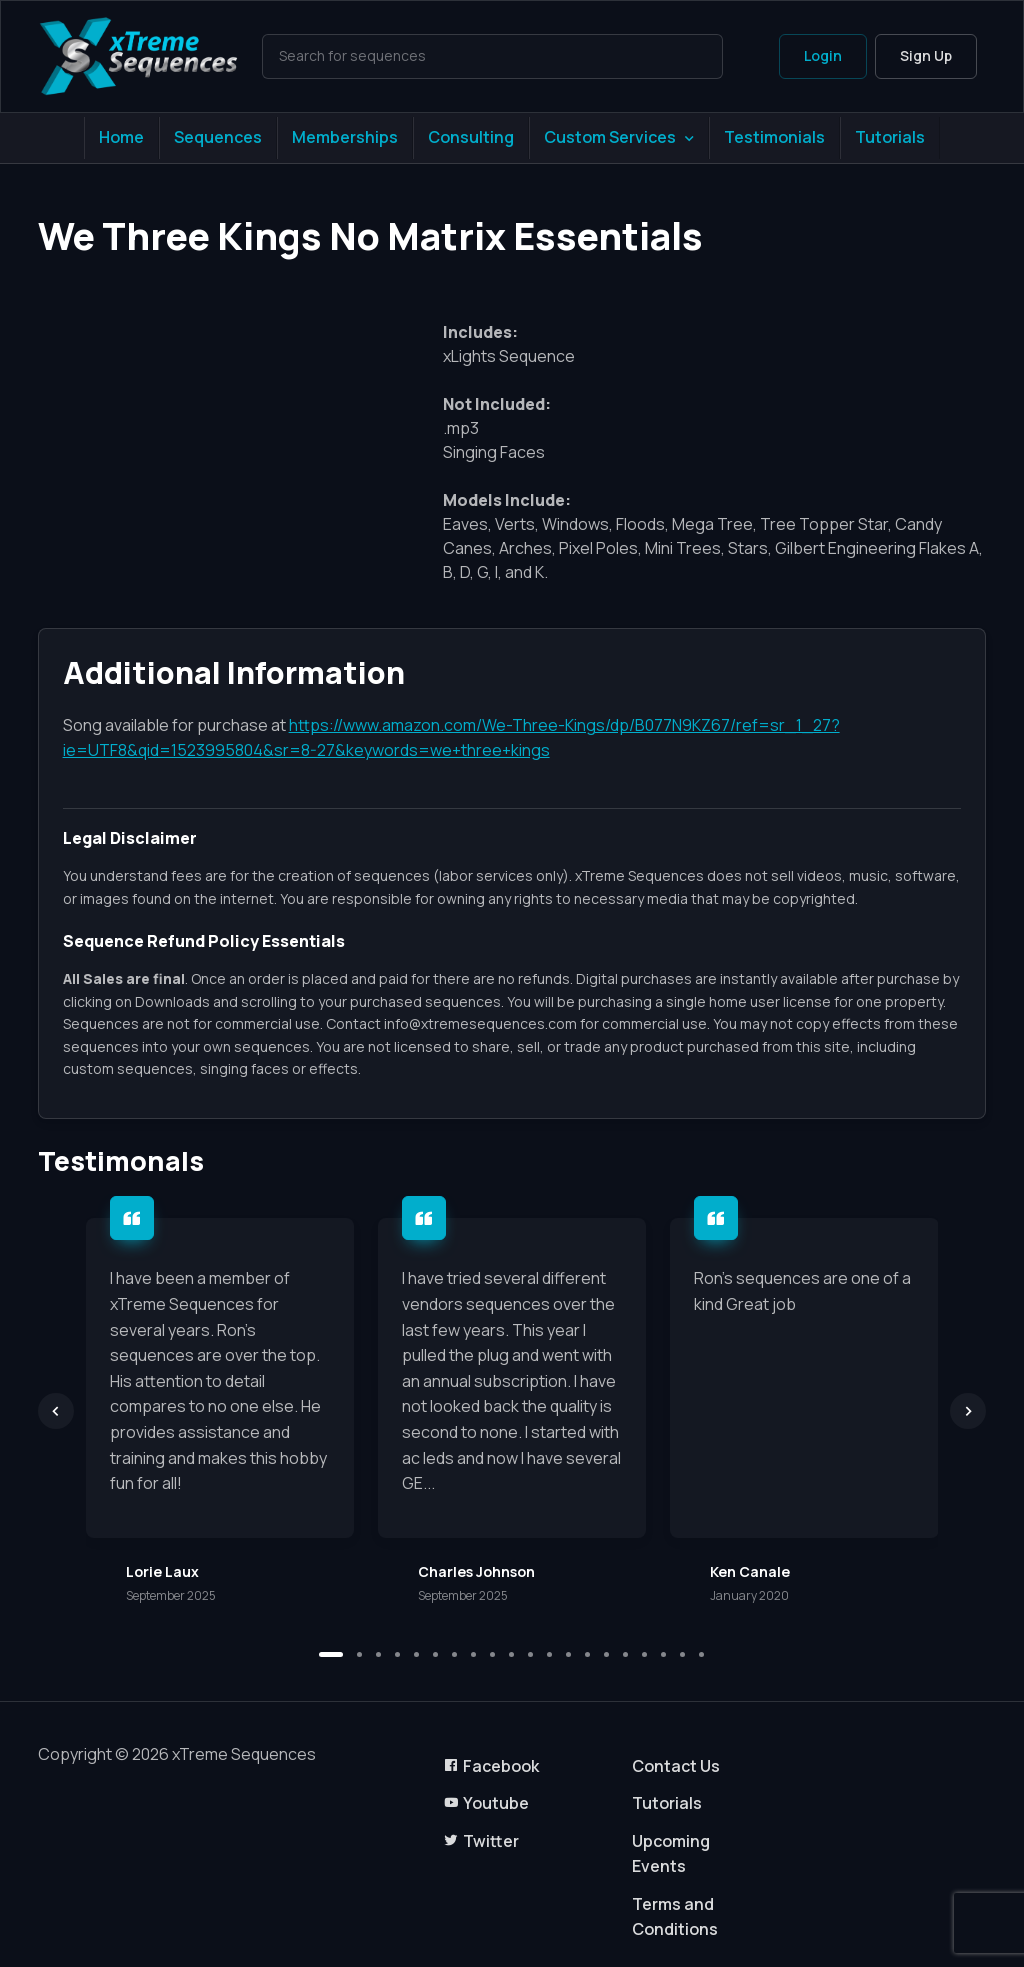 The width and height of the screenshot is (1024, 1967). What do you see at coordinates (890, 137) in the screenshot?
I see `Tutorials` at bounding box center [890, 137].